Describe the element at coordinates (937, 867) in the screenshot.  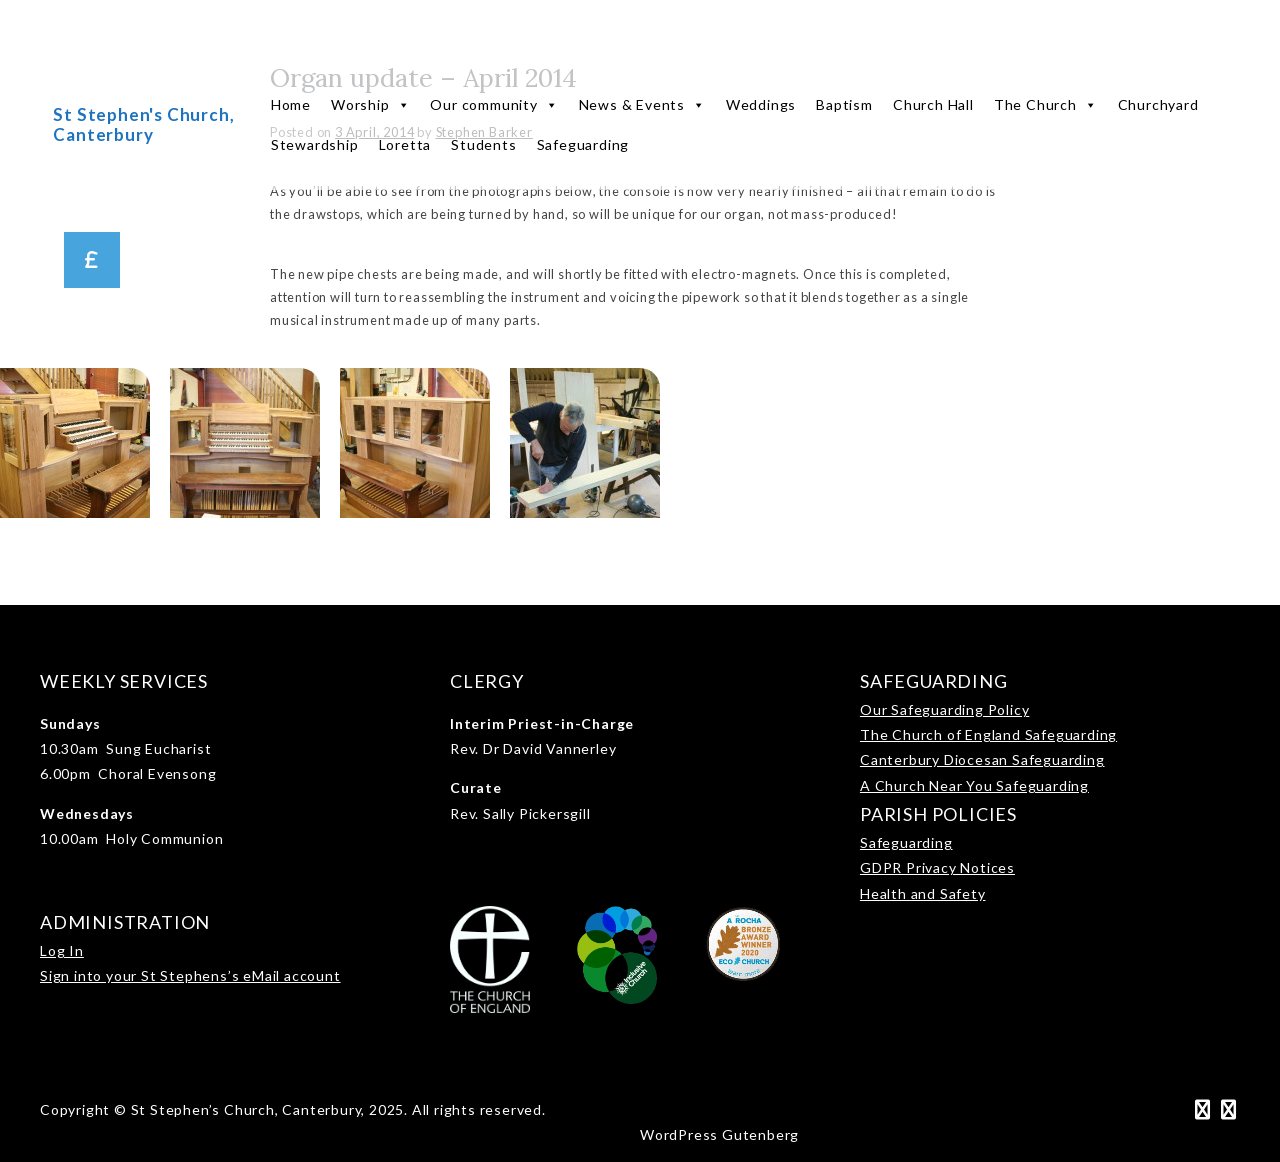
I see `GDPR Privacy Notices` at that location.